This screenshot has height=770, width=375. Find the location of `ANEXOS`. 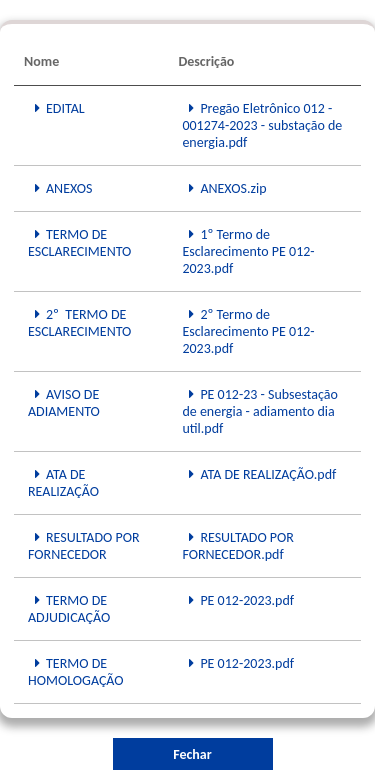

ANEXOS is located at coordinates (60, 188).